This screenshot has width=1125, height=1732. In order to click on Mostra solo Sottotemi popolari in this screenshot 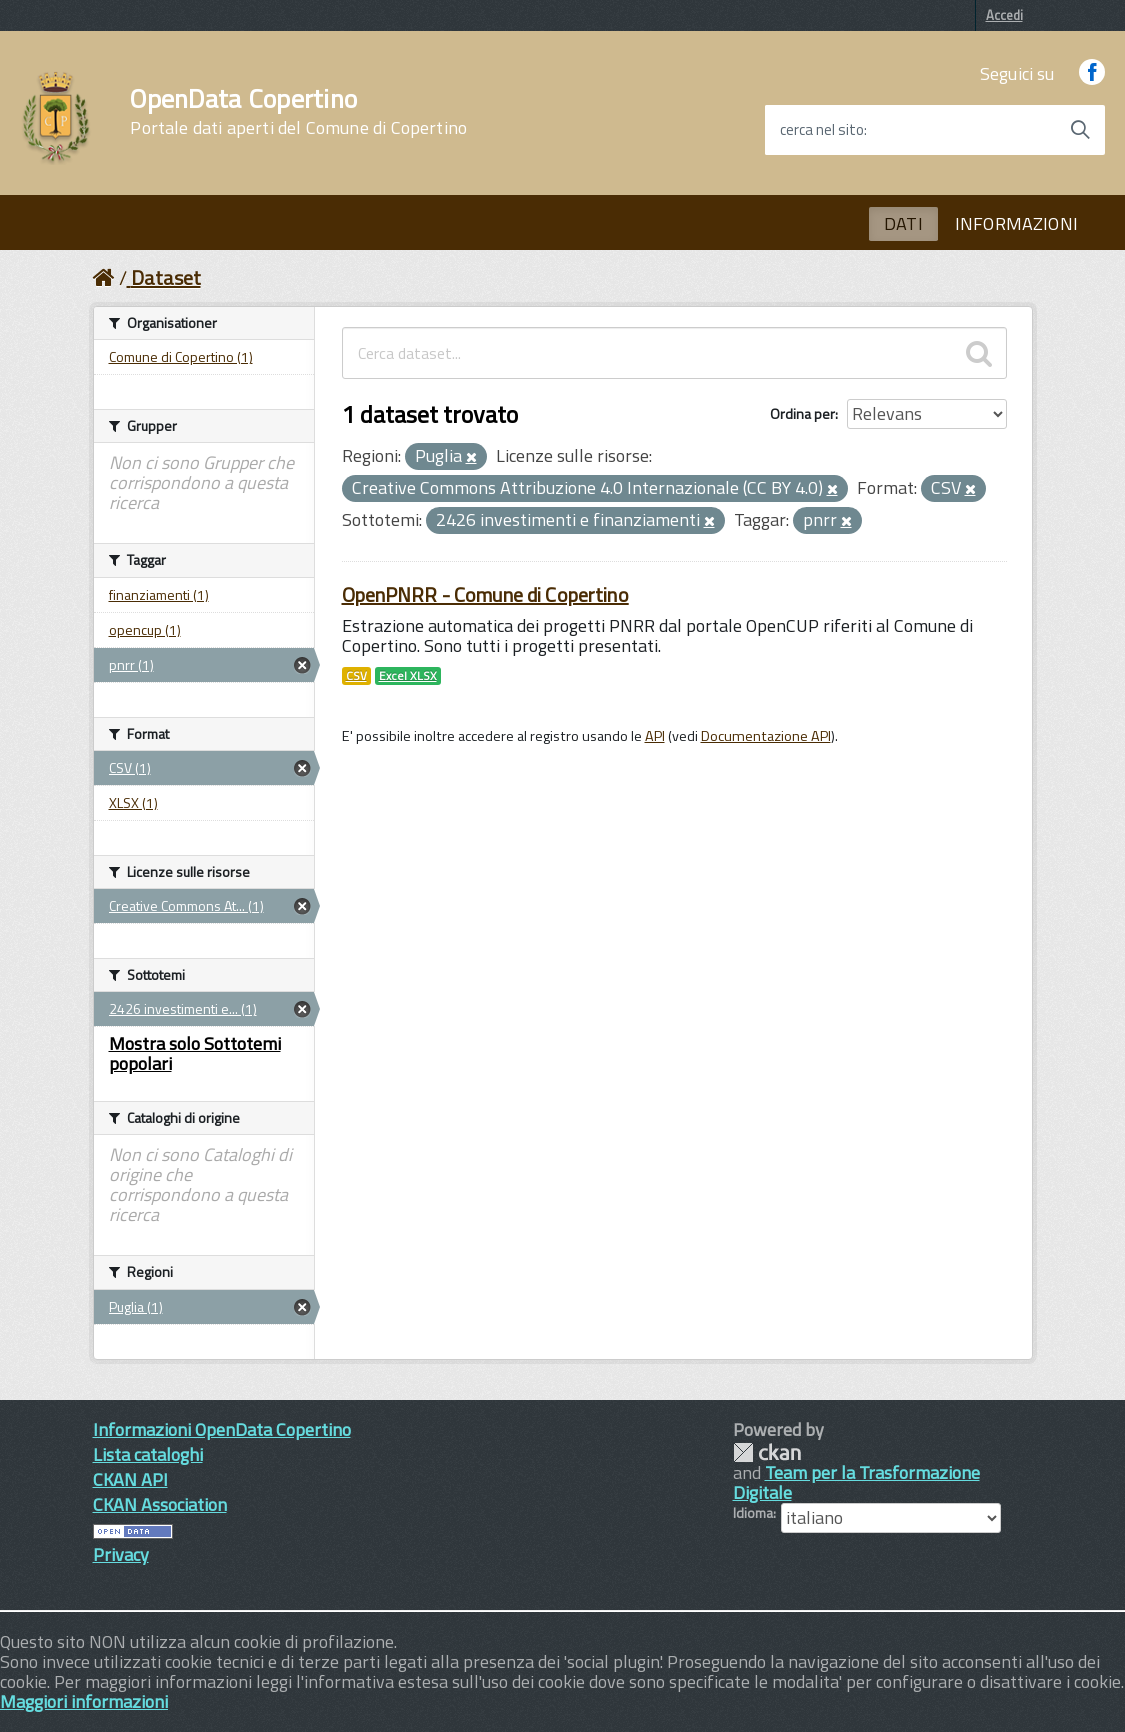, I will do `click(195, 1053)`.